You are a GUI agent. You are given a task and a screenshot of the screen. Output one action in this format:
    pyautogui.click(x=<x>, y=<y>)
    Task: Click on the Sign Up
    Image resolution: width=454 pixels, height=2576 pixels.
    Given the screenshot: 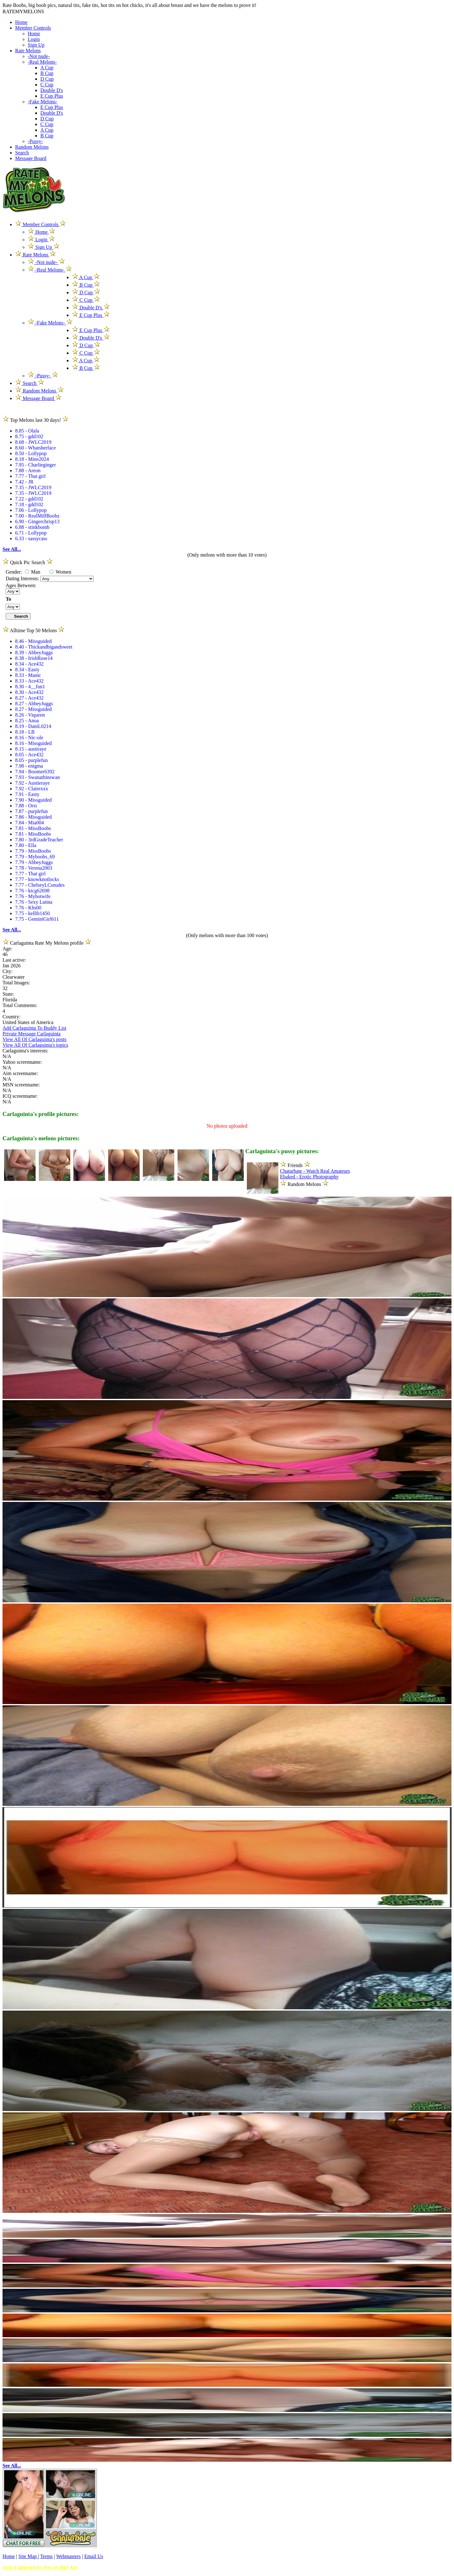 What is the action you would take?
    pyautogui.click(x=36, y=45)
    